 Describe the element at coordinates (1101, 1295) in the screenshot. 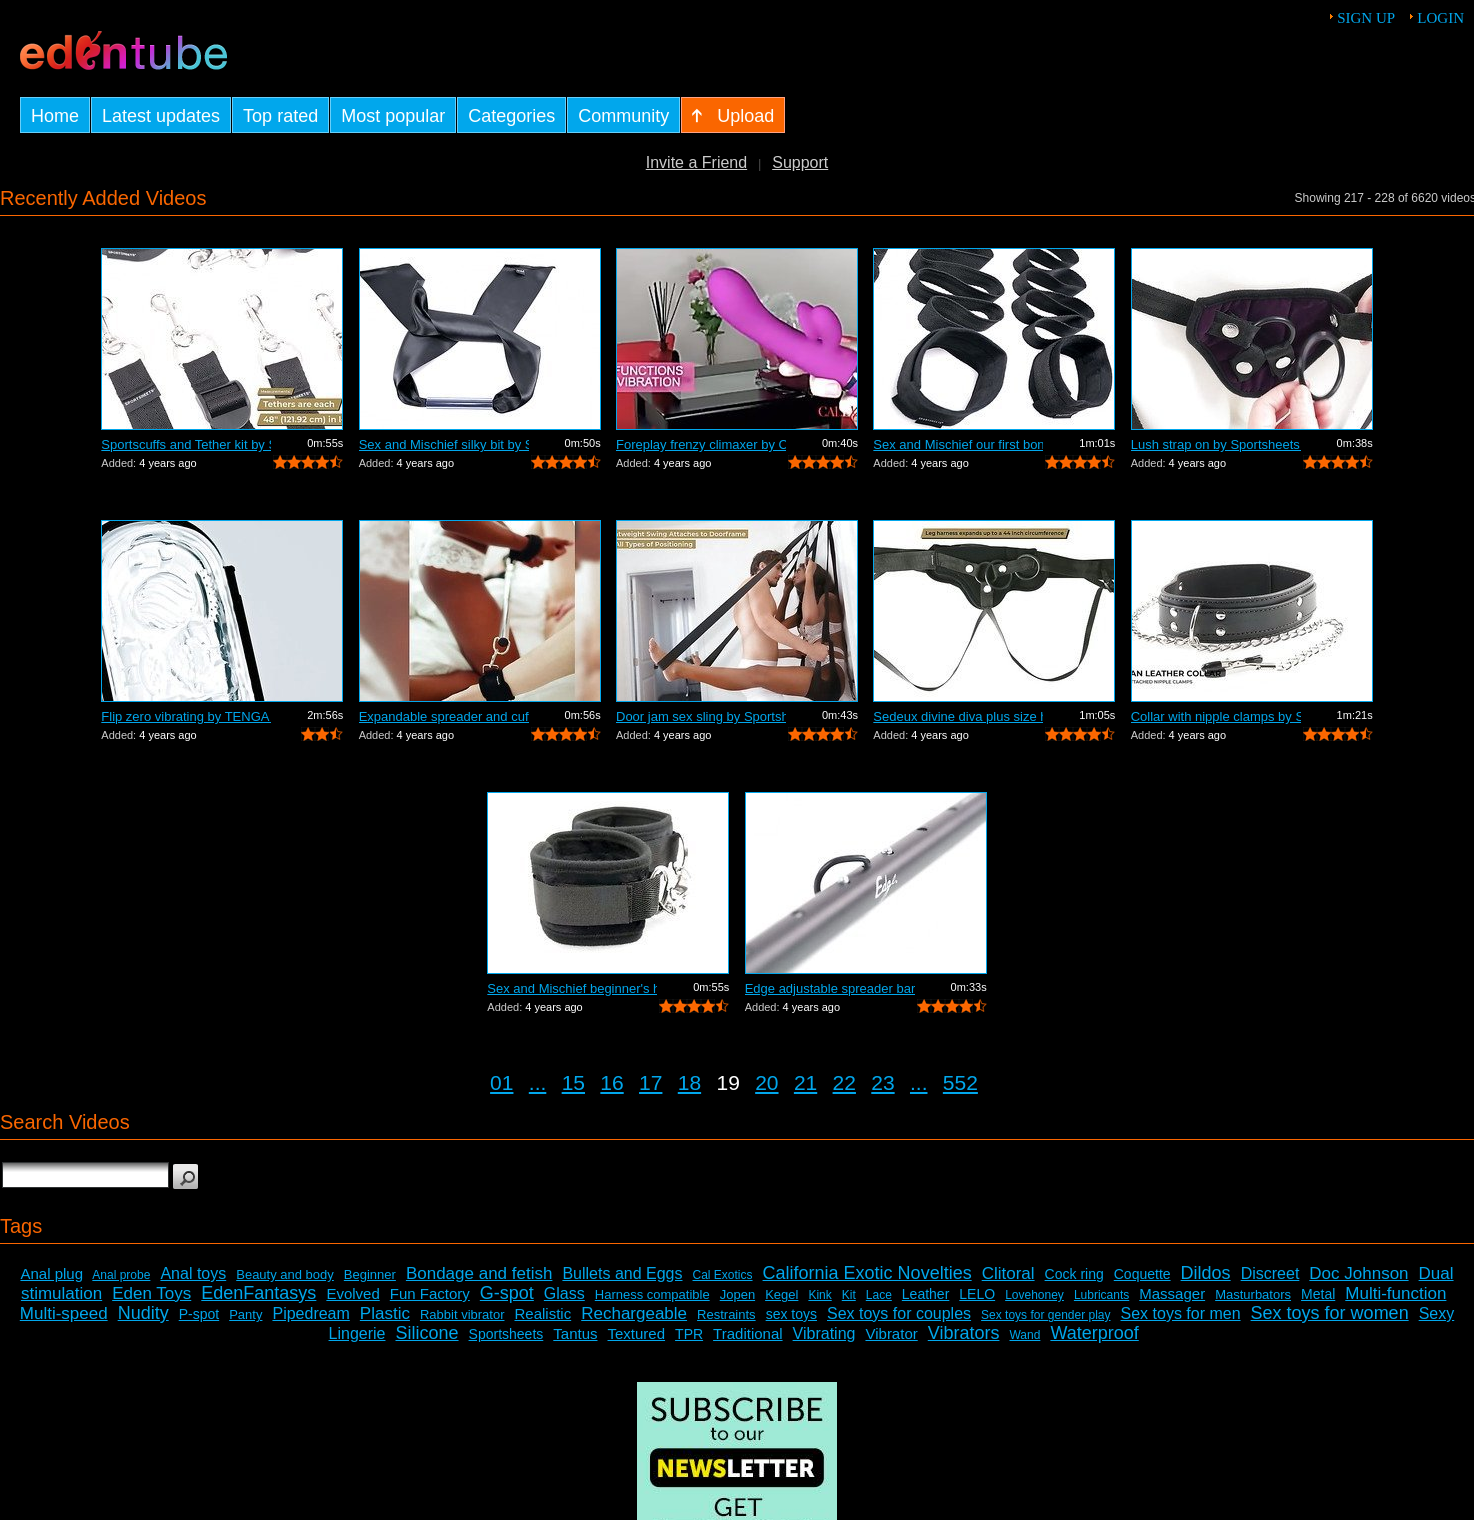

I see `Lubricants` at that location.